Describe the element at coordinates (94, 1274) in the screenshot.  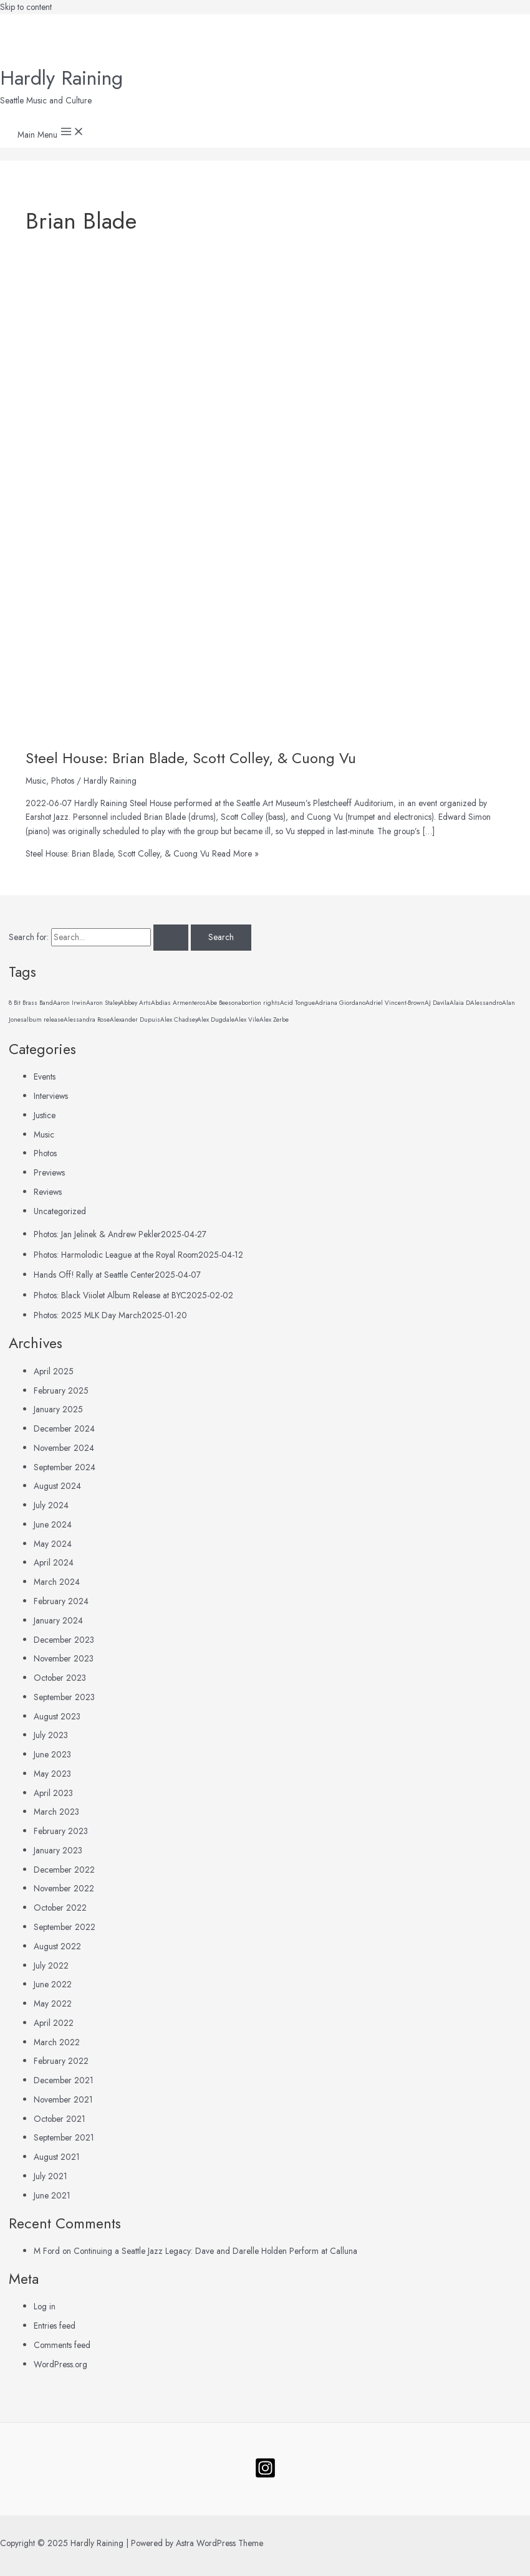
I see `Hands Off! Rally at Seattle Center` at that location.